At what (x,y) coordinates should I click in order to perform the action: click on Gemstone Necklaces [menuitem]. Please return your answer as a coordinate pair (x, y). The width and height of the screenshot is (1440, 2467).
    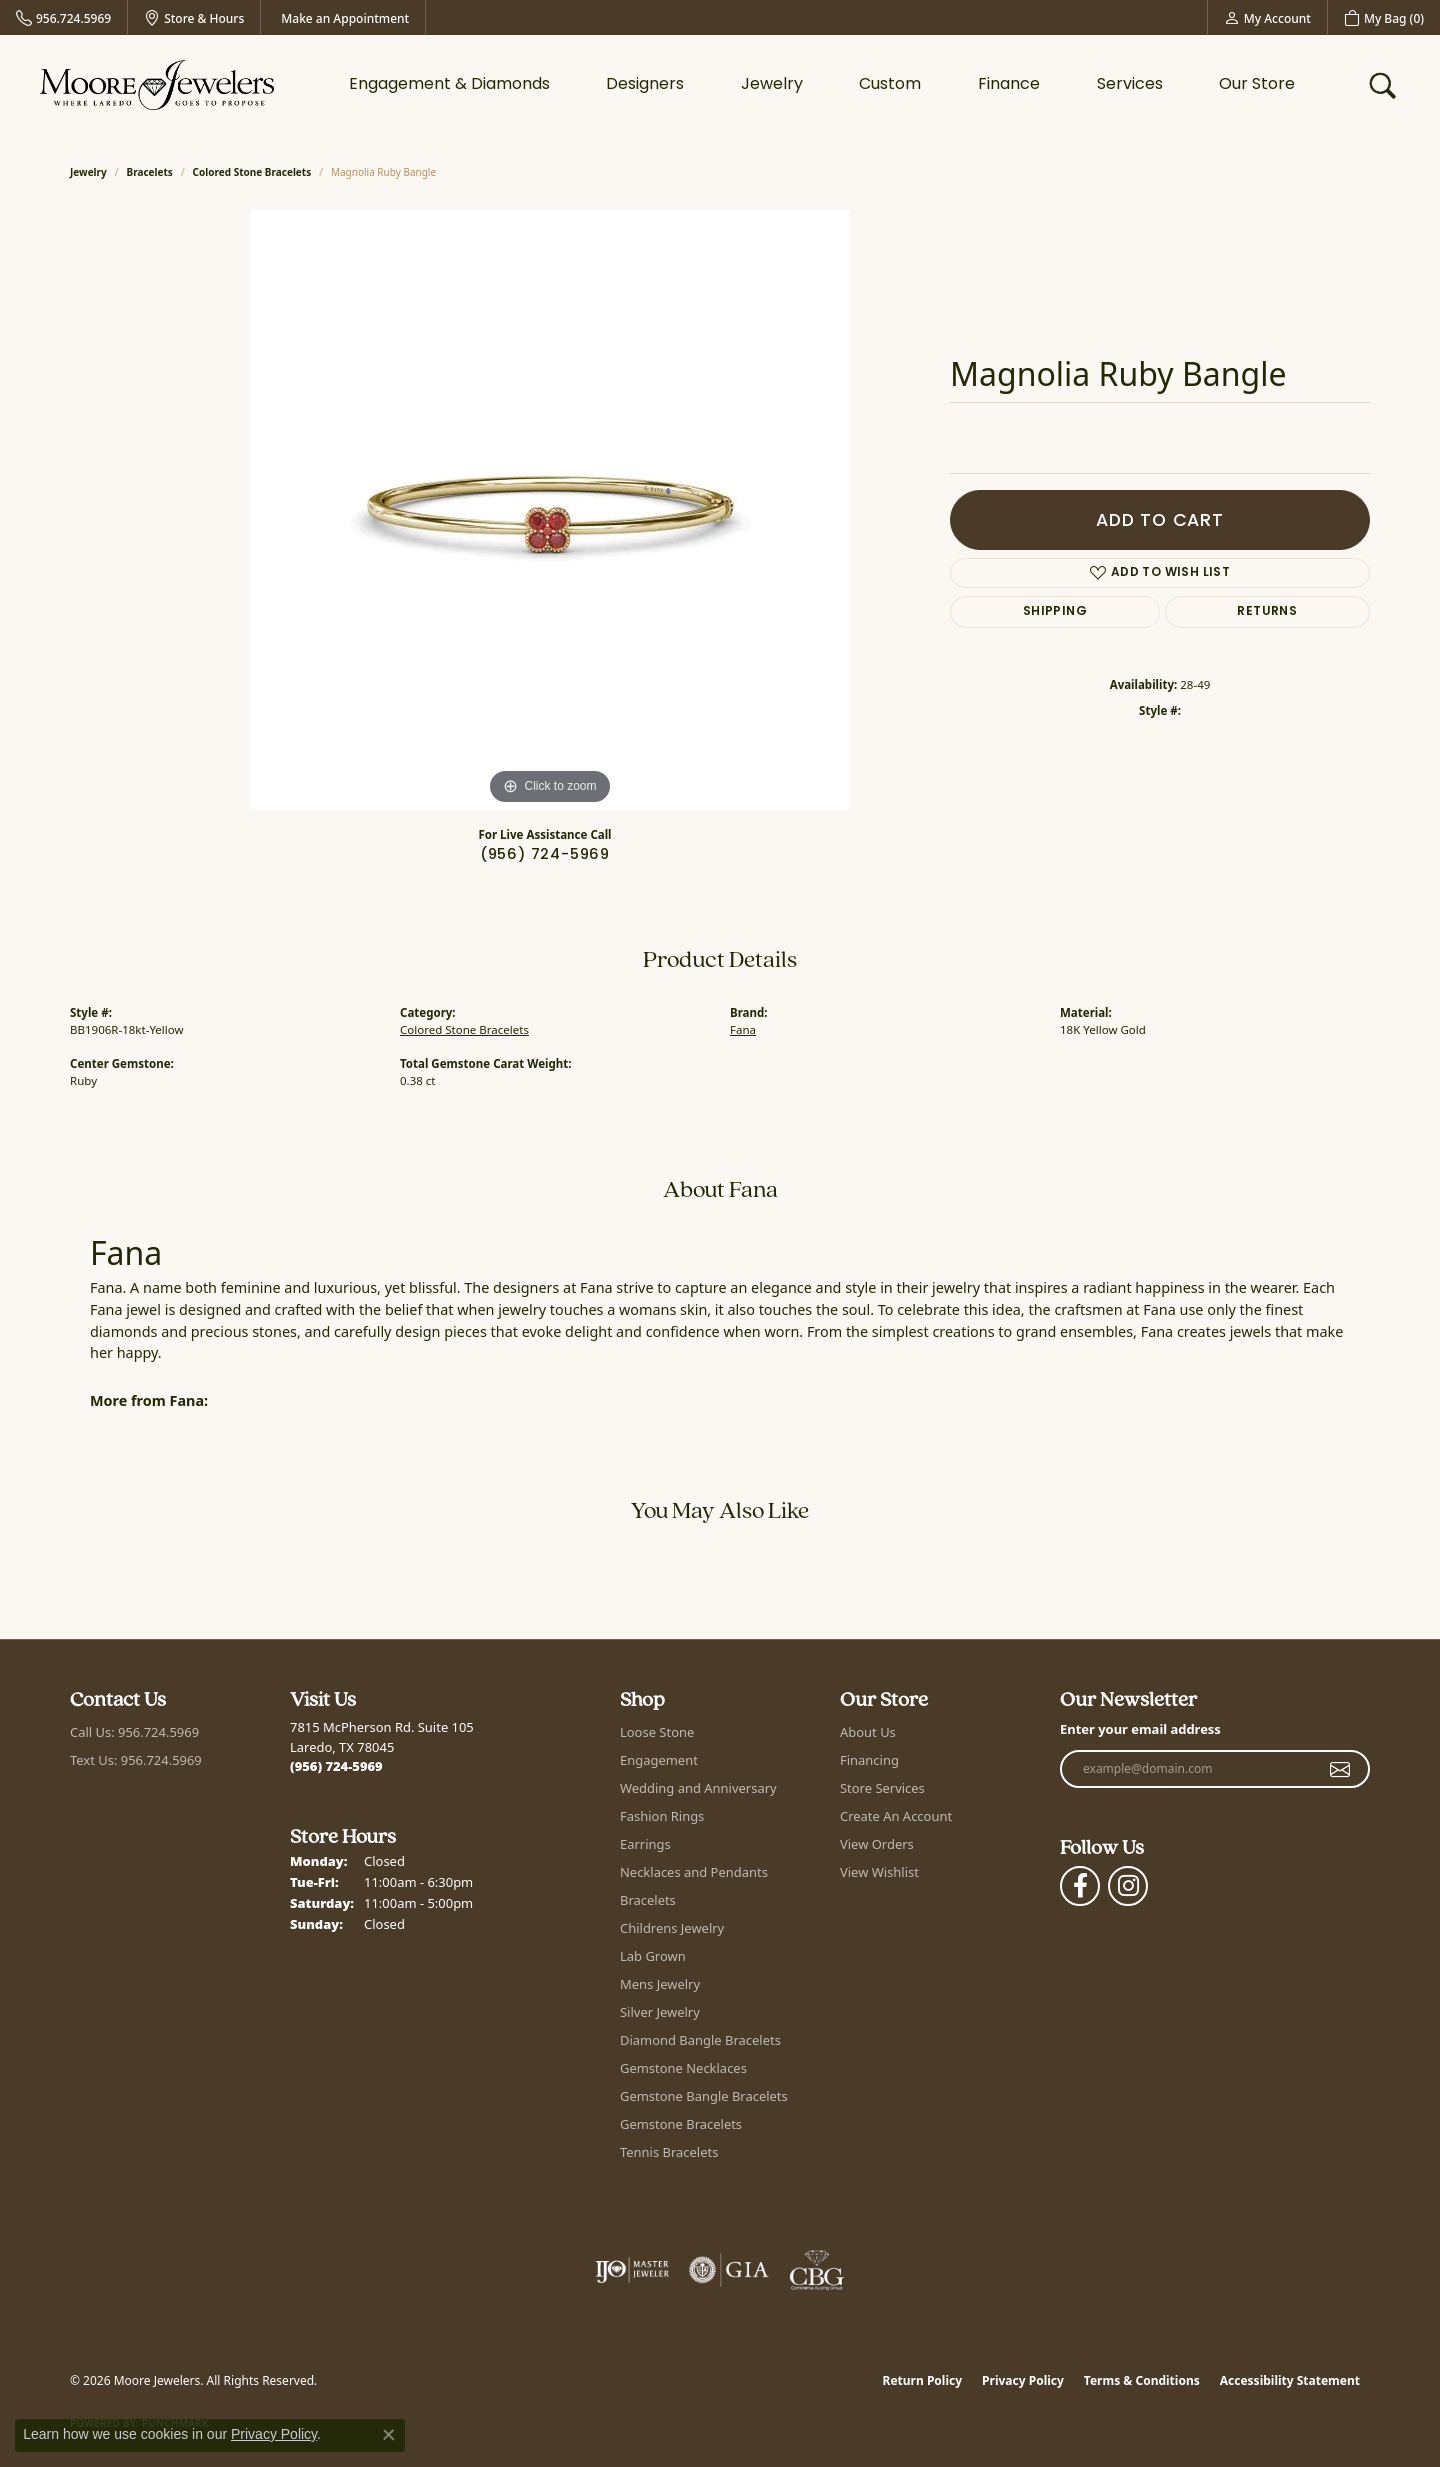
    Looking at the image, I should click on (683, 2068).